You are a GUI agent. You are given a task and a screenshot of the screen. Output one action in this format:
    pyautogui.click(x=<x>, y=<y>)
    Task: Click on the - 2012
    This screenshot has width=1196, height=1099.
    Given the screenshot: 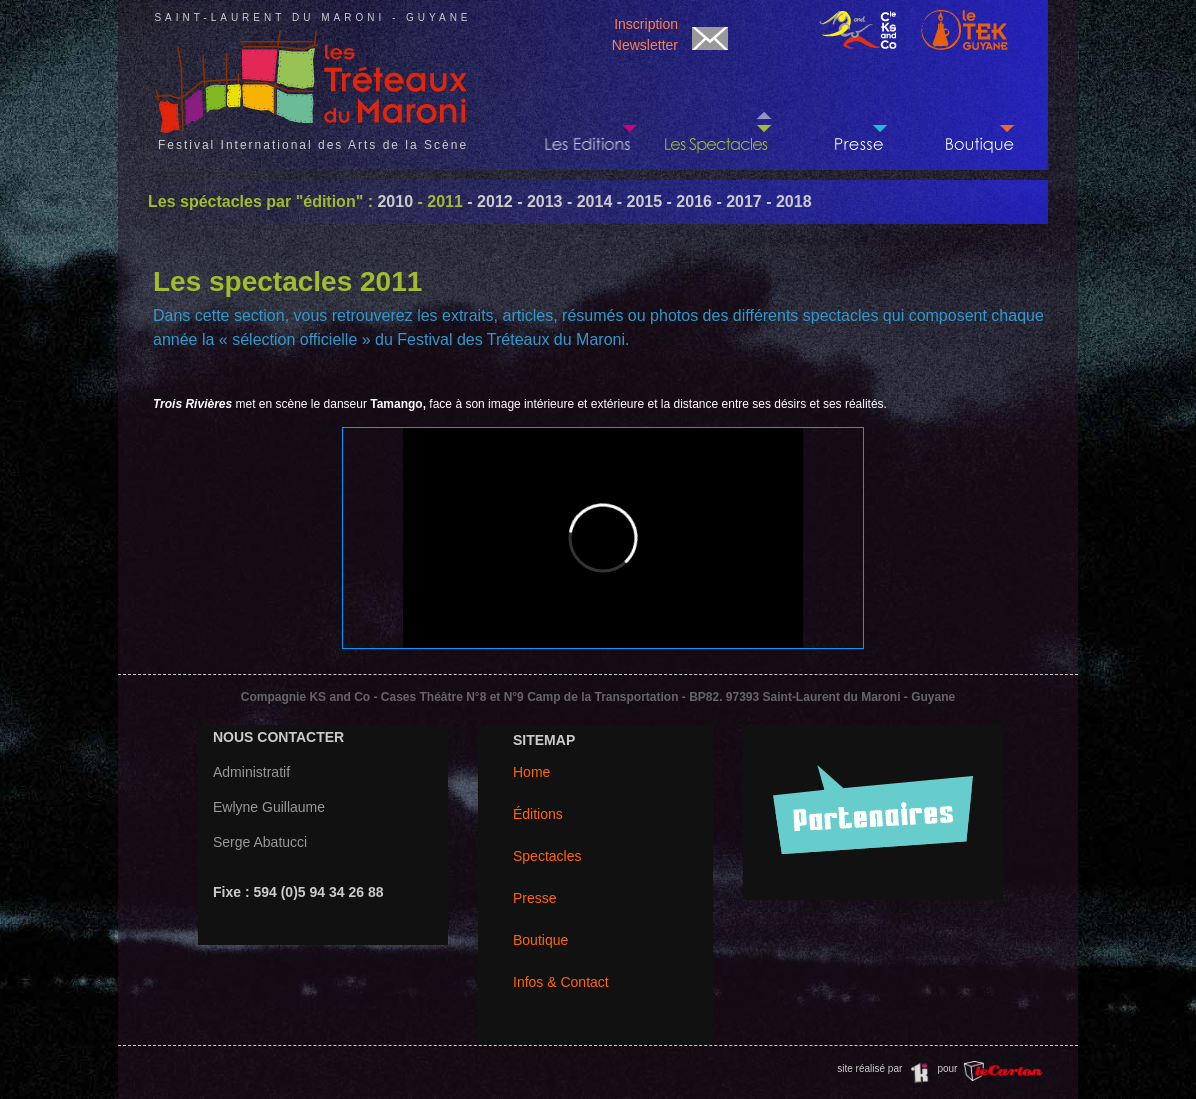 What is the action you would take?
    pyautogui.click(x=488, y=201)
    